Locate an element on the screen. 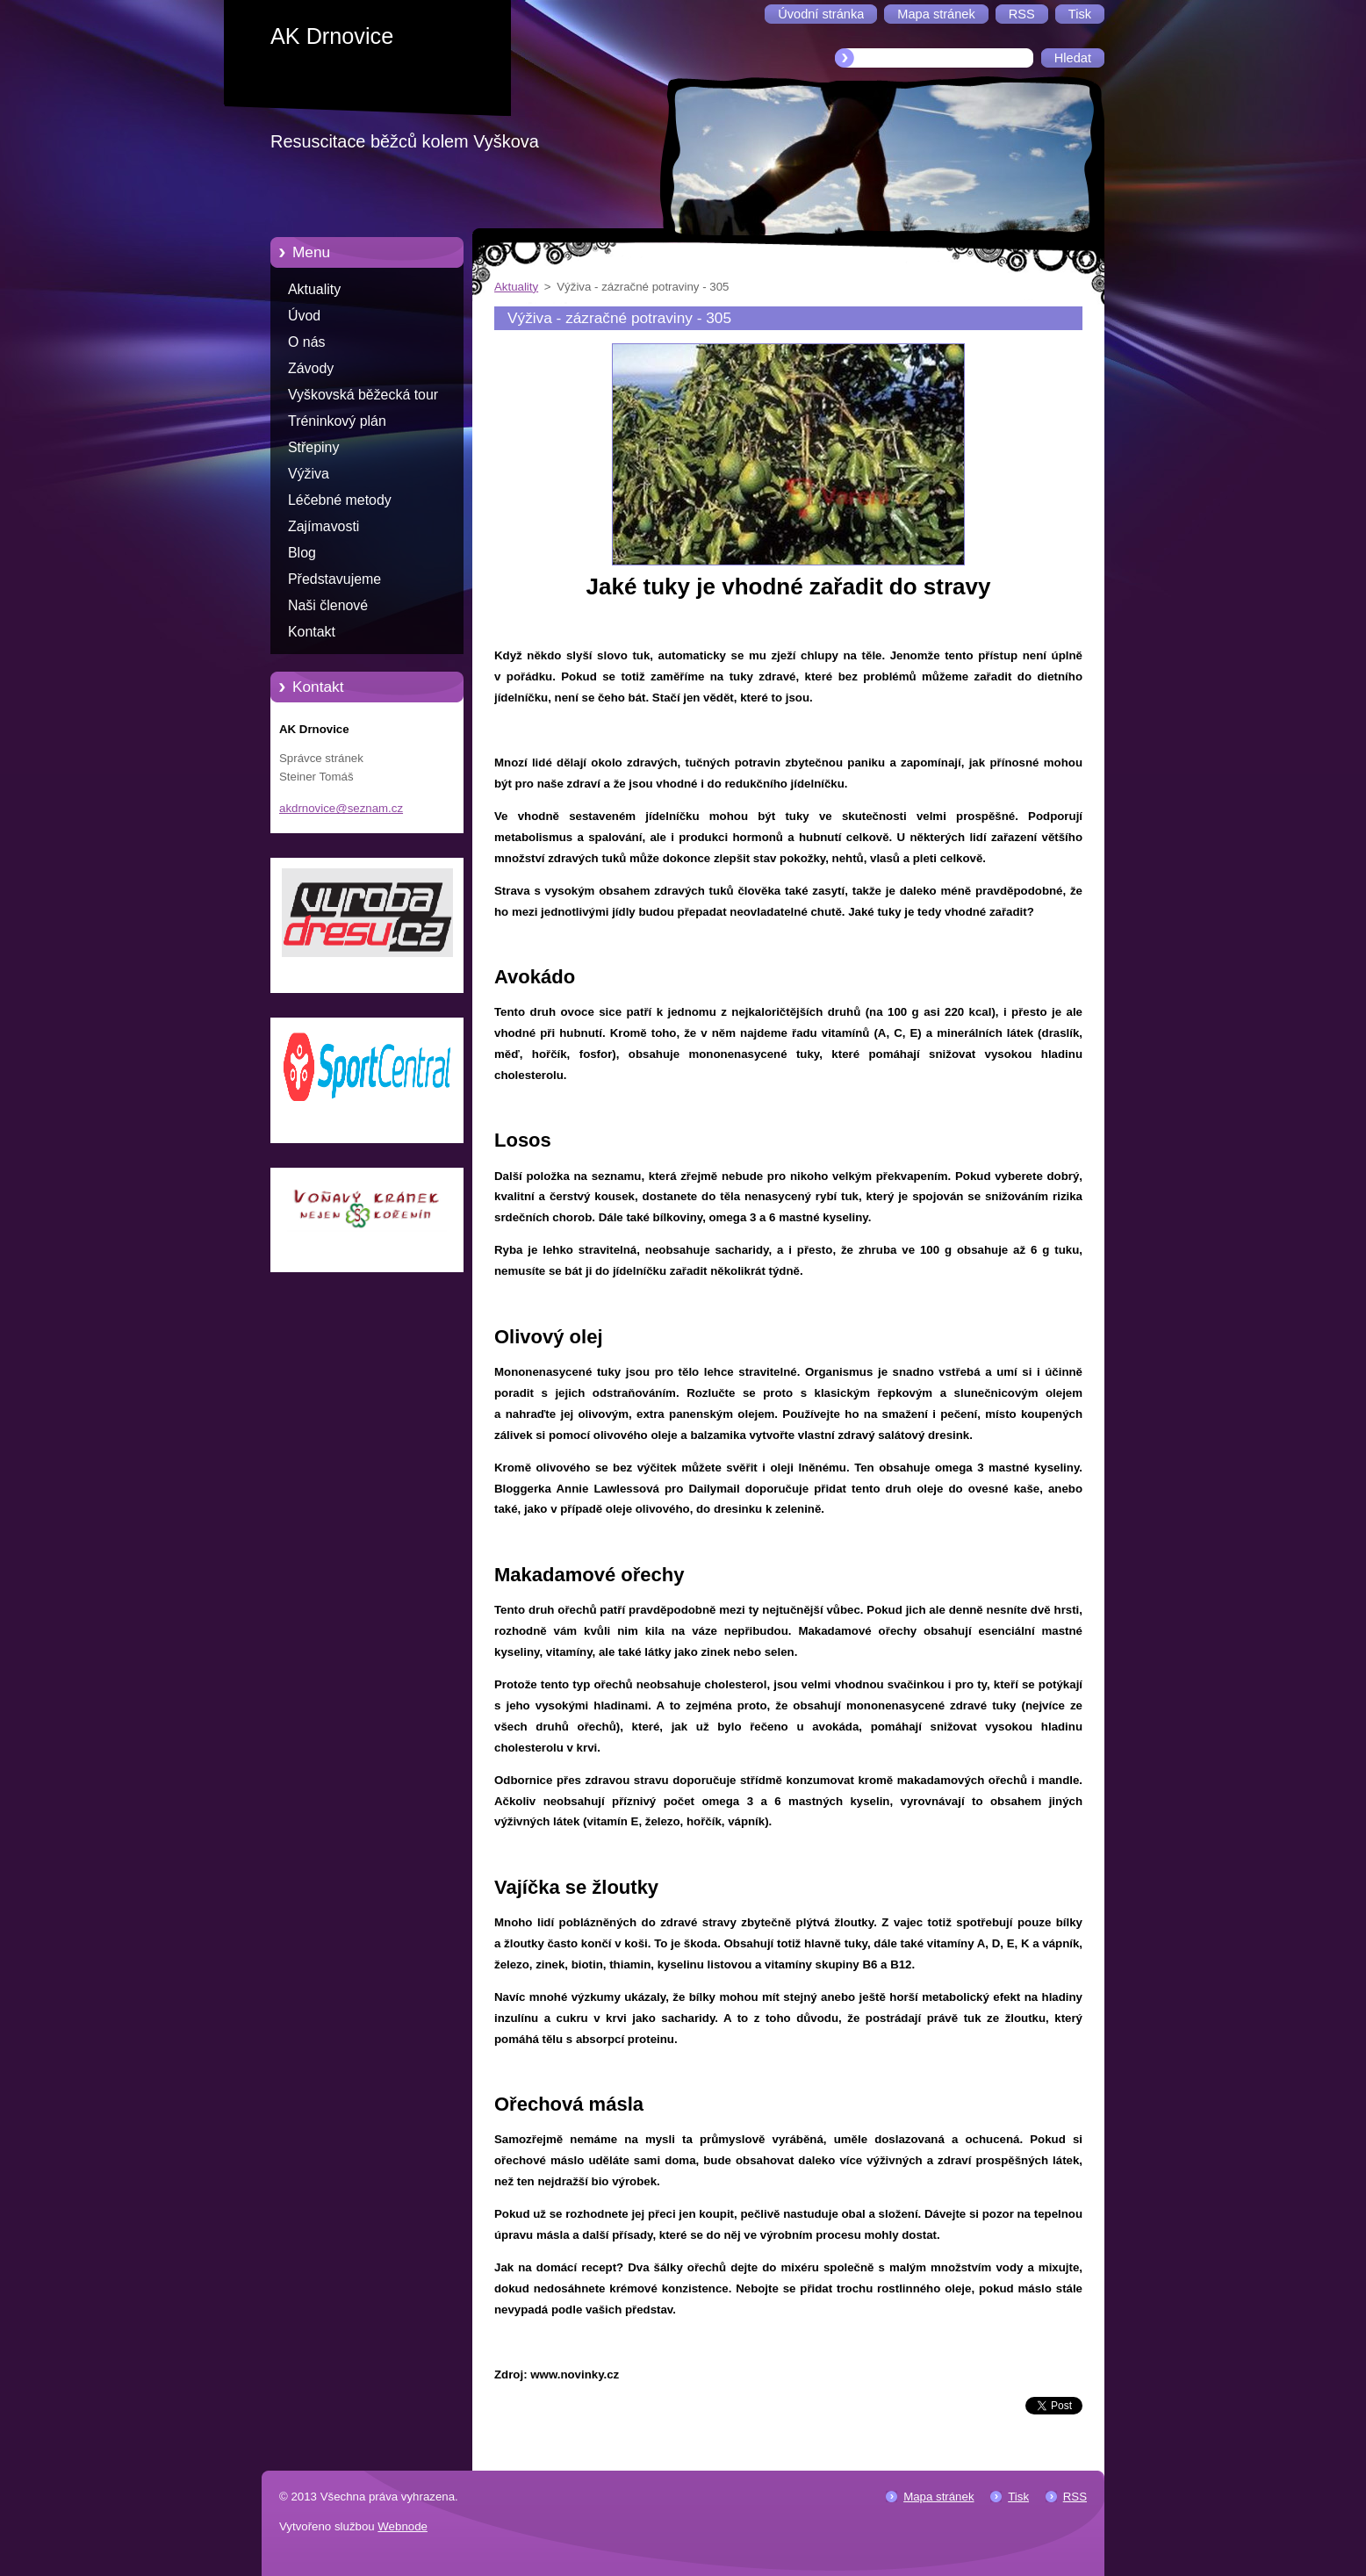 The image size is (1366, 2576). RSS is located at coordinates (1075, 2496).